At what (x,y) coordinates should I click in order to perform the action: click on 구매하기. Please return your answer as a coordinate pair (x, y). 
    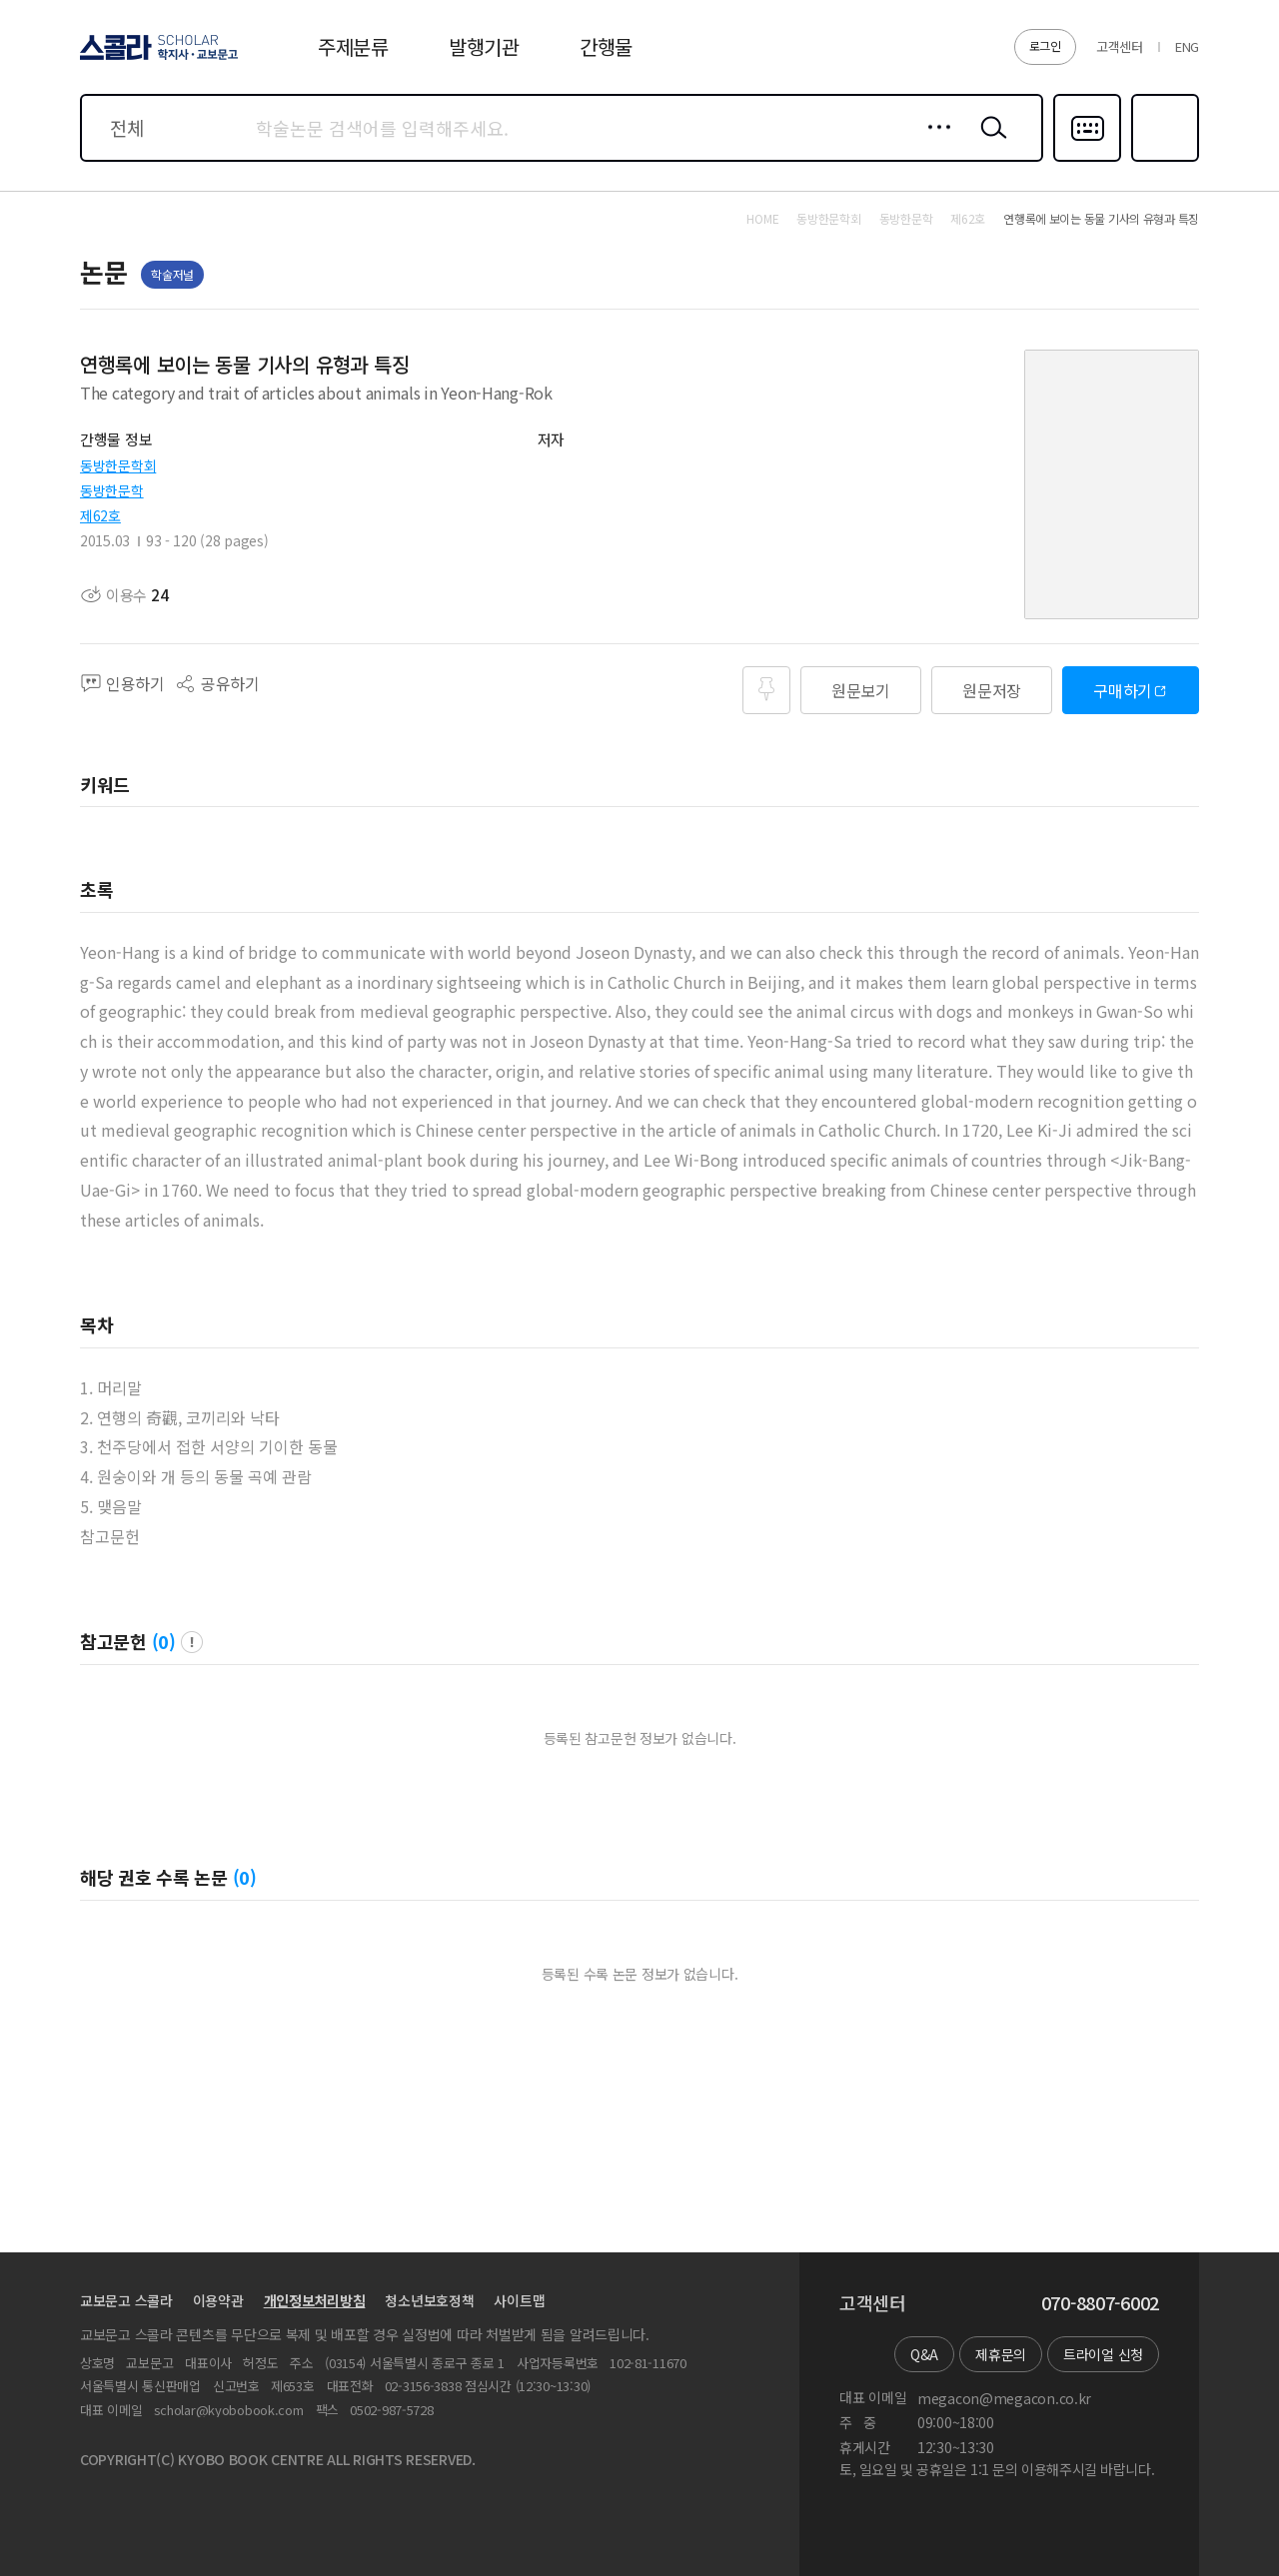
    Looking at the image, I should click on (1122, 690).